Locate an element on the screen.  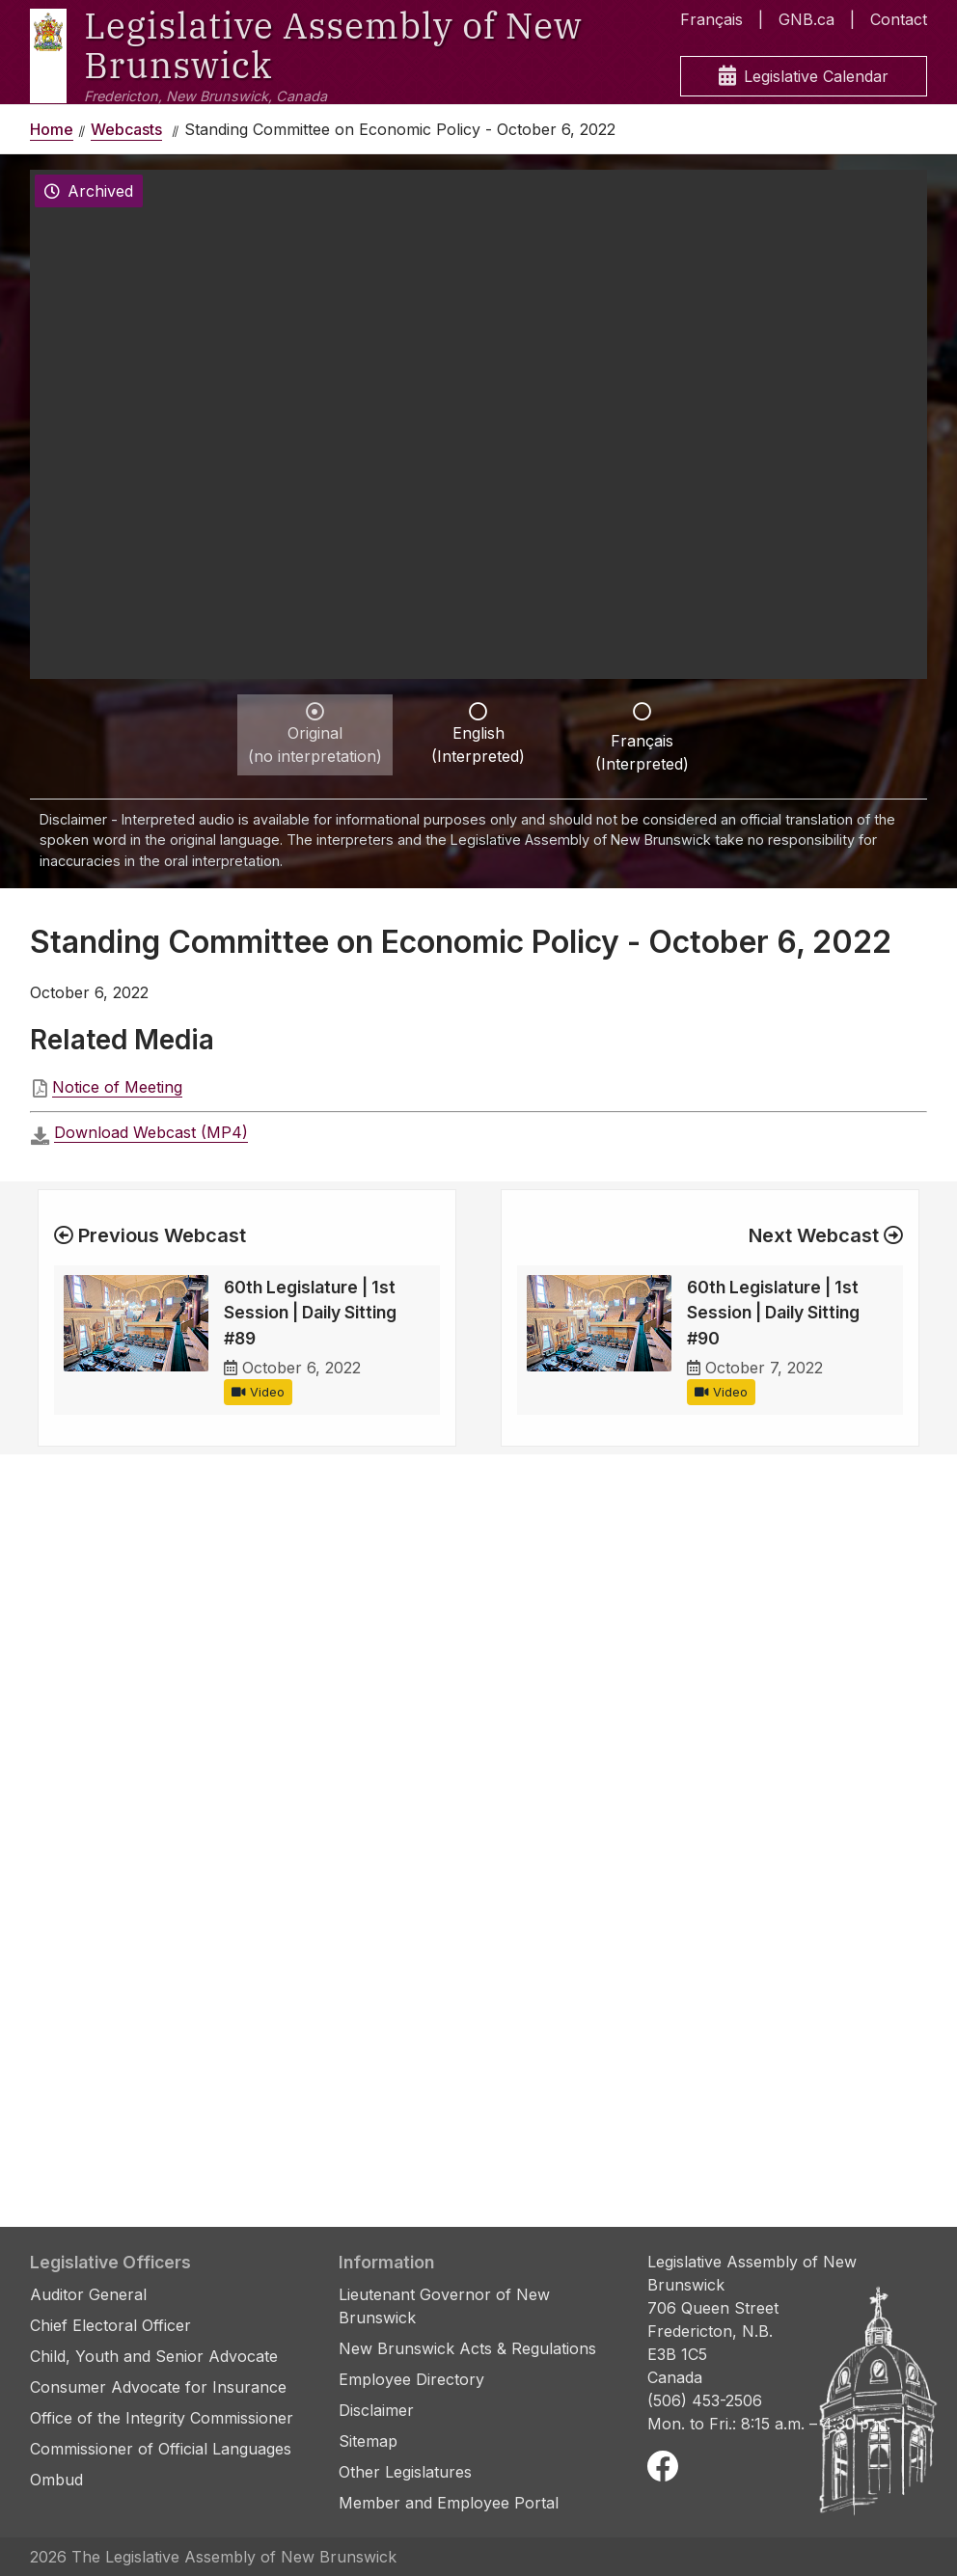
Disclaimer is located at coordinates (376, 2410).